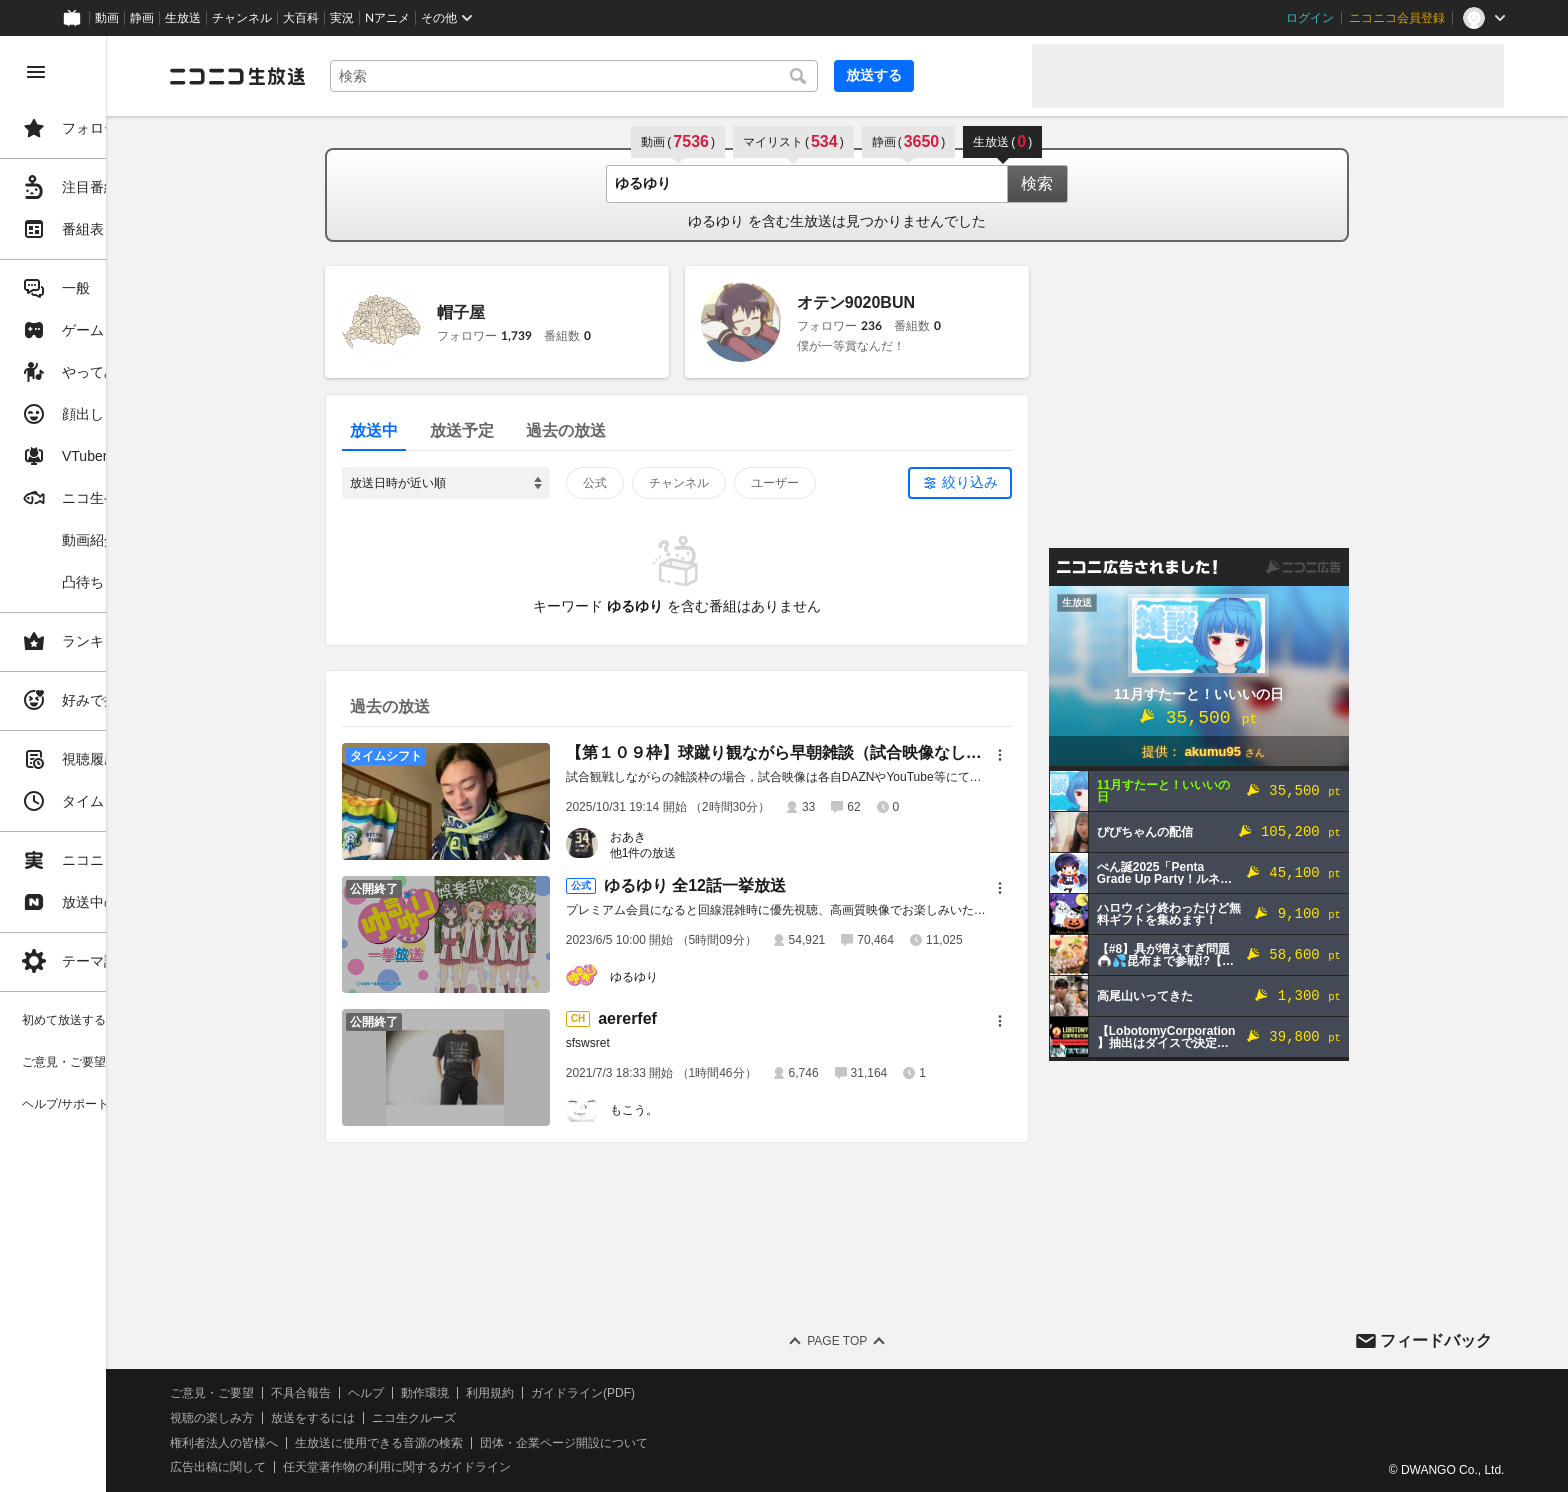 The width and height of the screenshot is (1568, 1492). Describe the element at coordinates (107, 18) in the screenshot. I see `動画` at that location.